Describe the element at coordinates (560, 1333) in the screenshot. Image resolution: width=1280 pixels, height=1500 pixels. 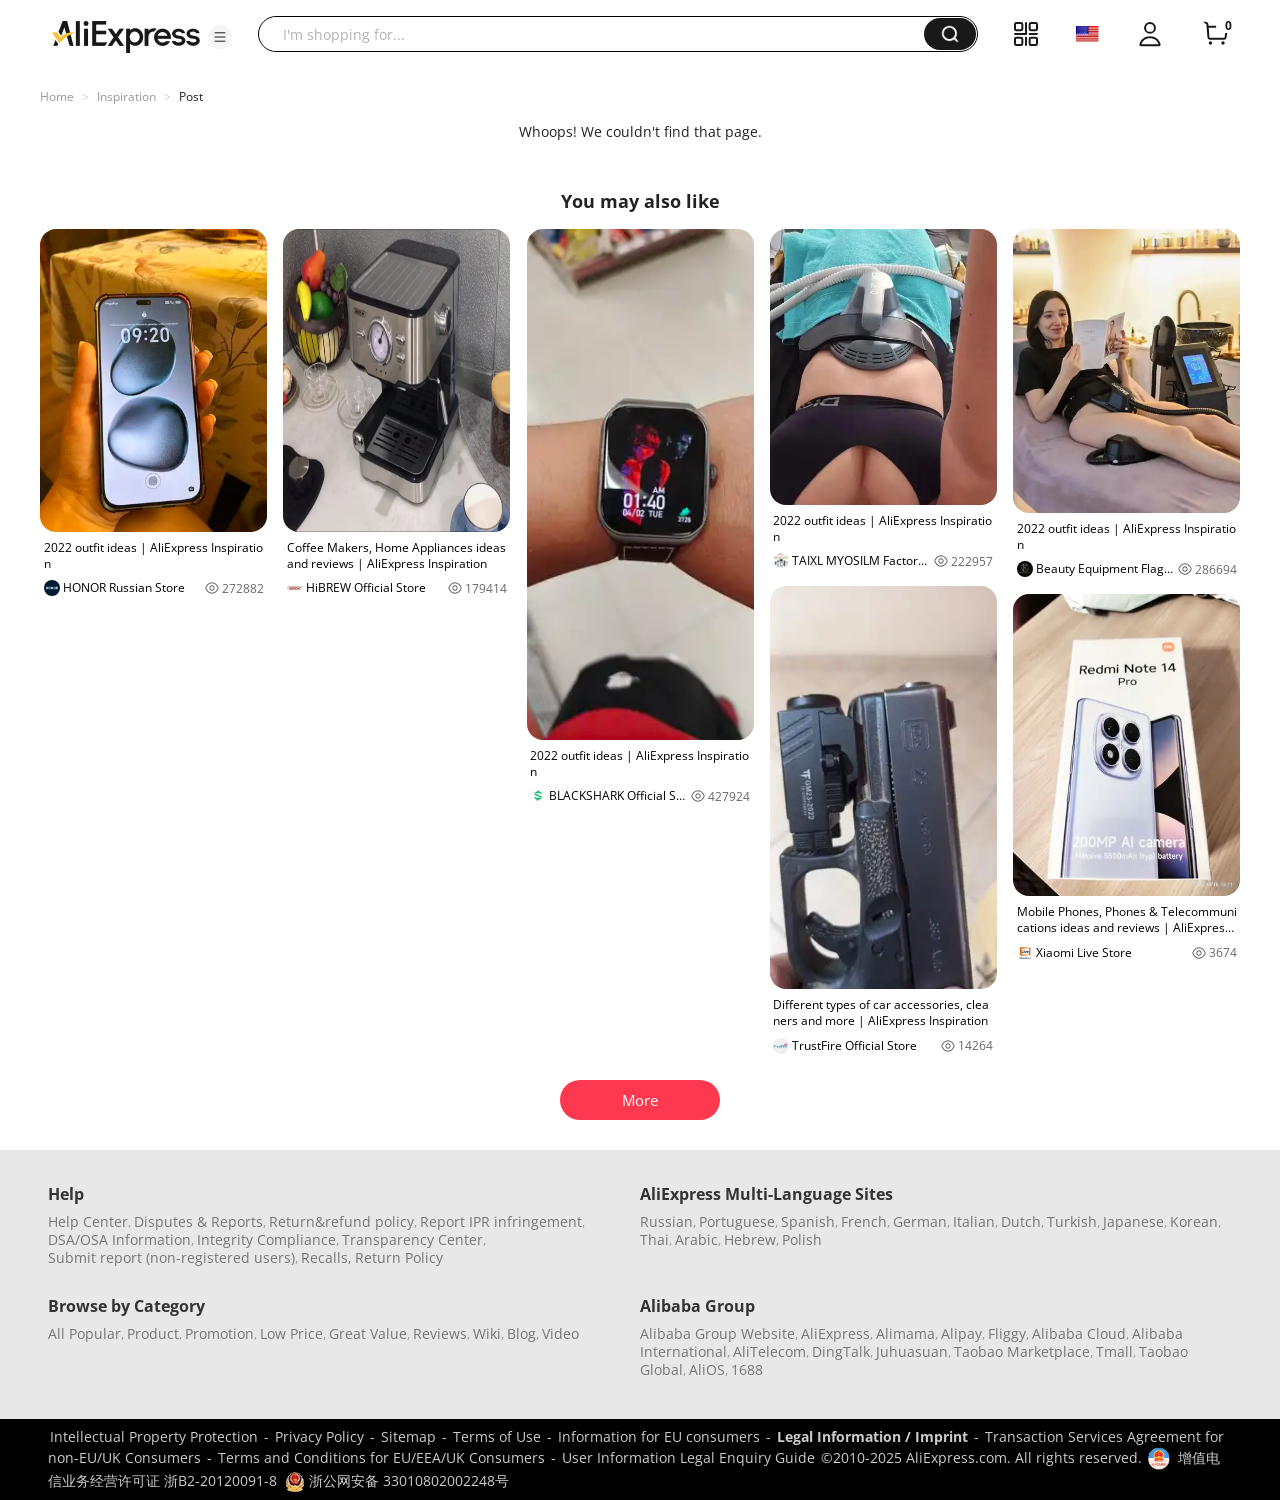
I see `Video` at that location.